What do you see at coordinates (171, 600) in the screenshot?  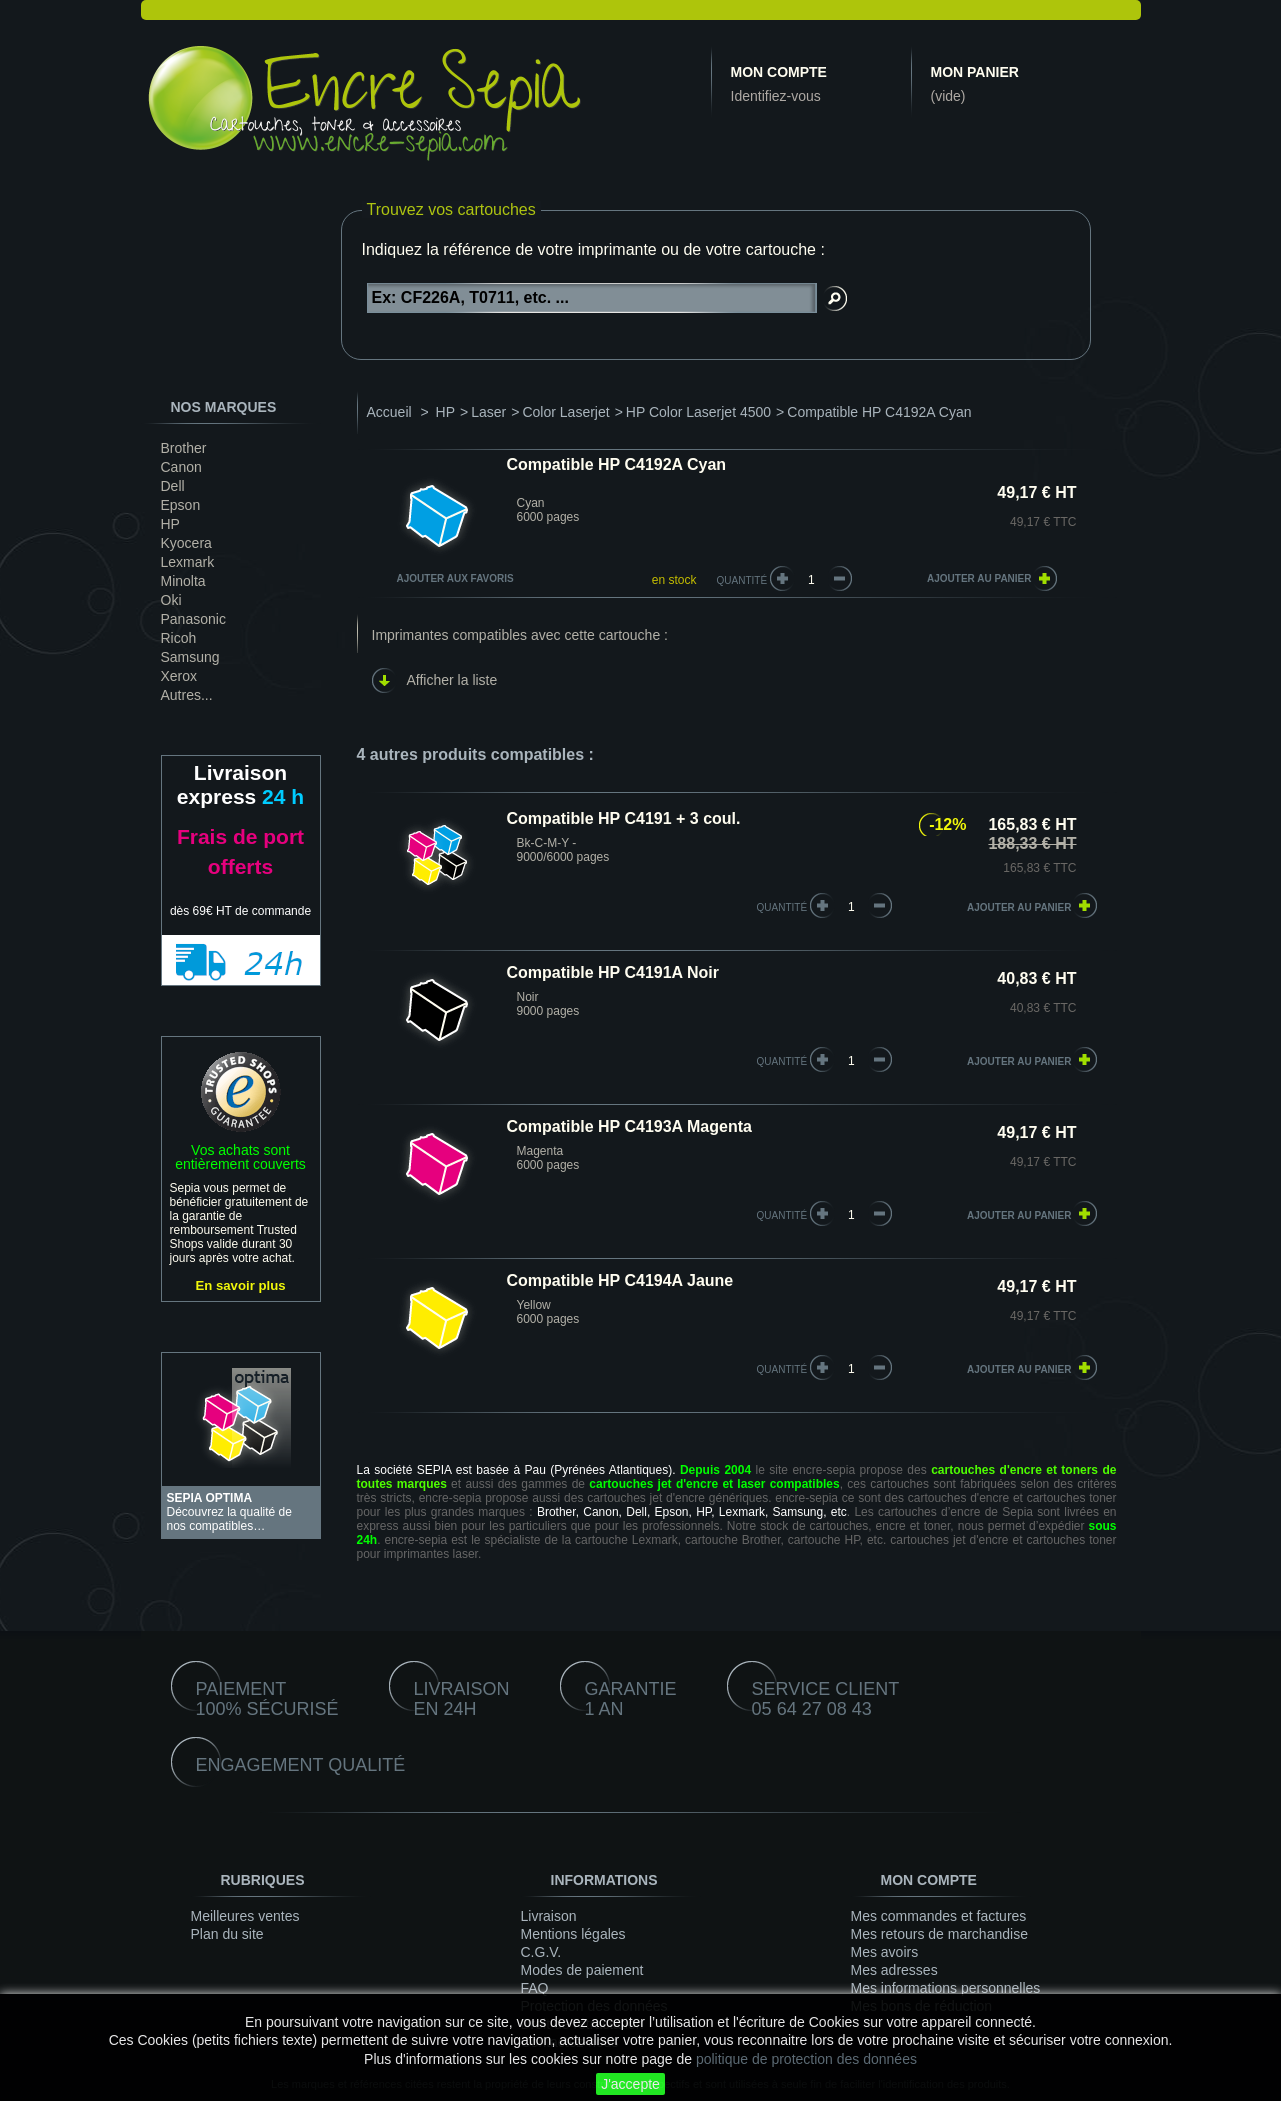 I see `Oki` at bounding box center [171, 600].